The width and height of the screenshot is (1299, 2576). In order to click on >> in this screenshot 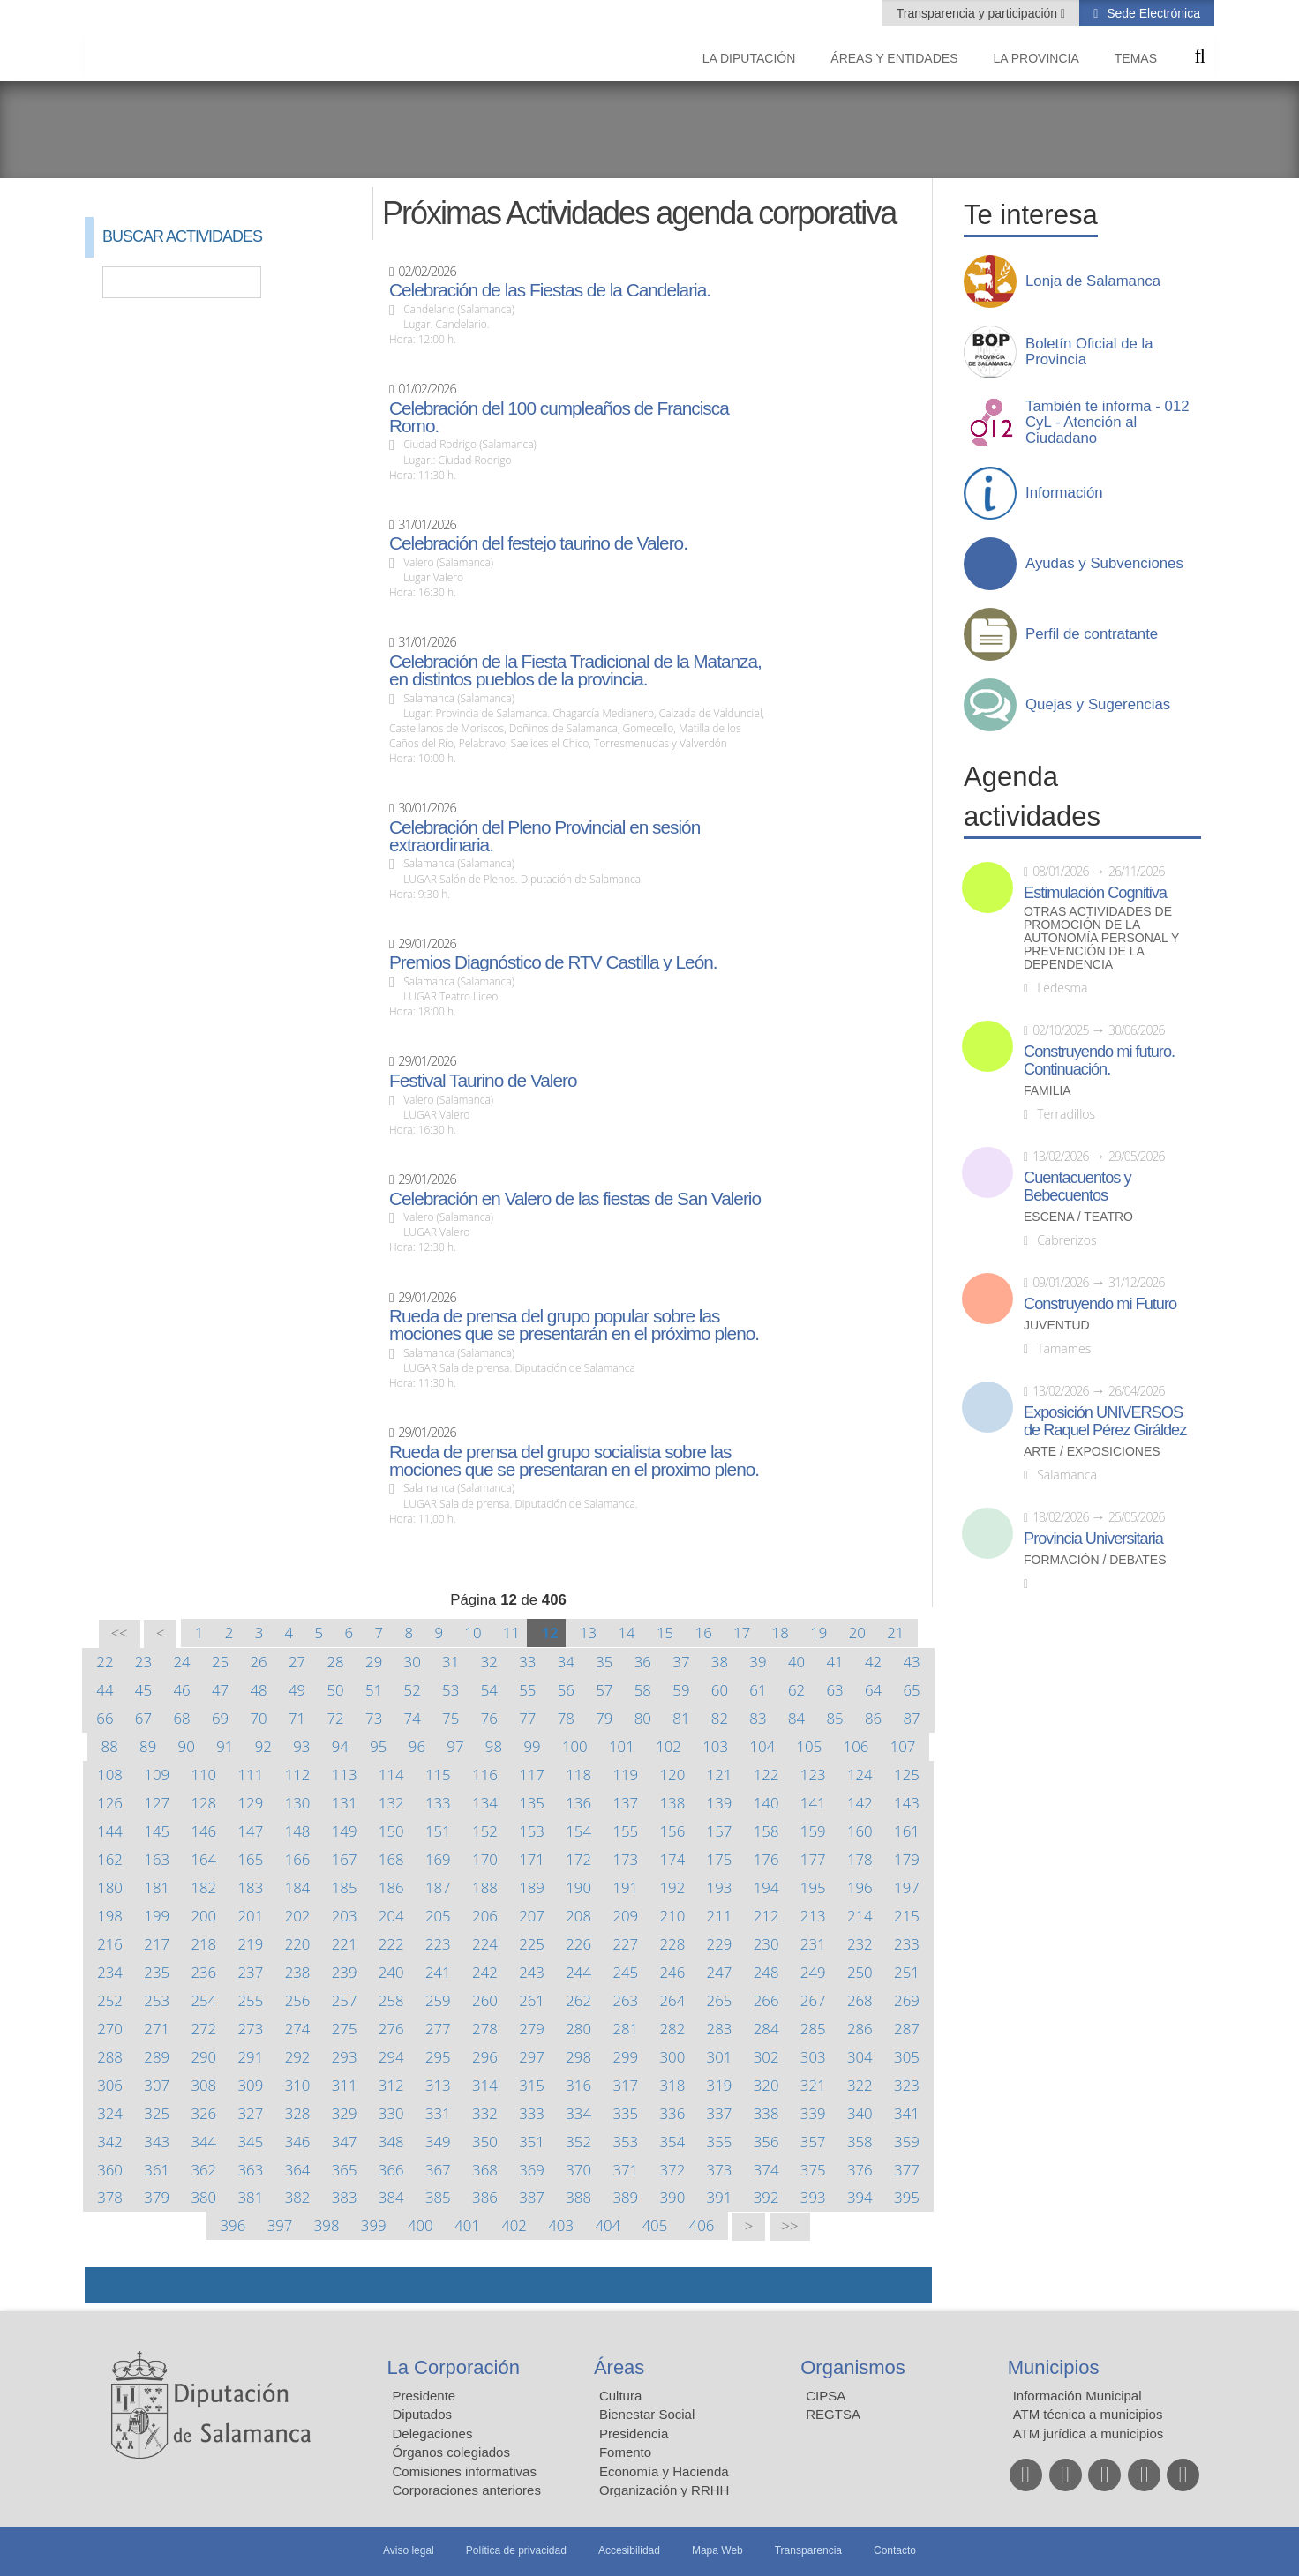, I will do `click(790, 2226)`.